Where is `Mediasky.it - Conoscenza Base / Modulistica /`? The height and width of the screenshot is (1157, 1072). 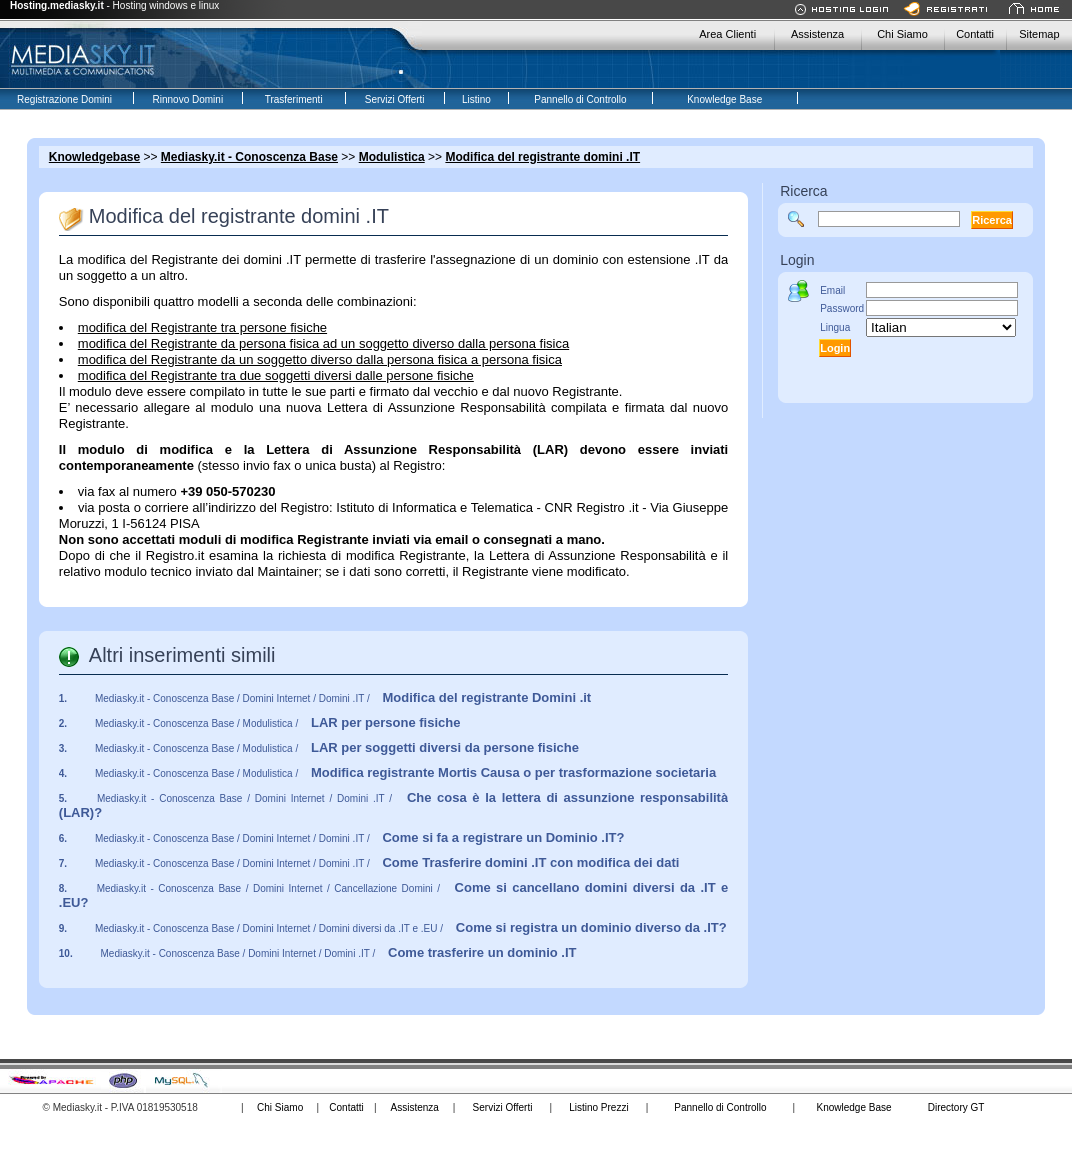 Mediasky.it - Conoscenza Base / Modulistica / is located at coordinates (278, 723).